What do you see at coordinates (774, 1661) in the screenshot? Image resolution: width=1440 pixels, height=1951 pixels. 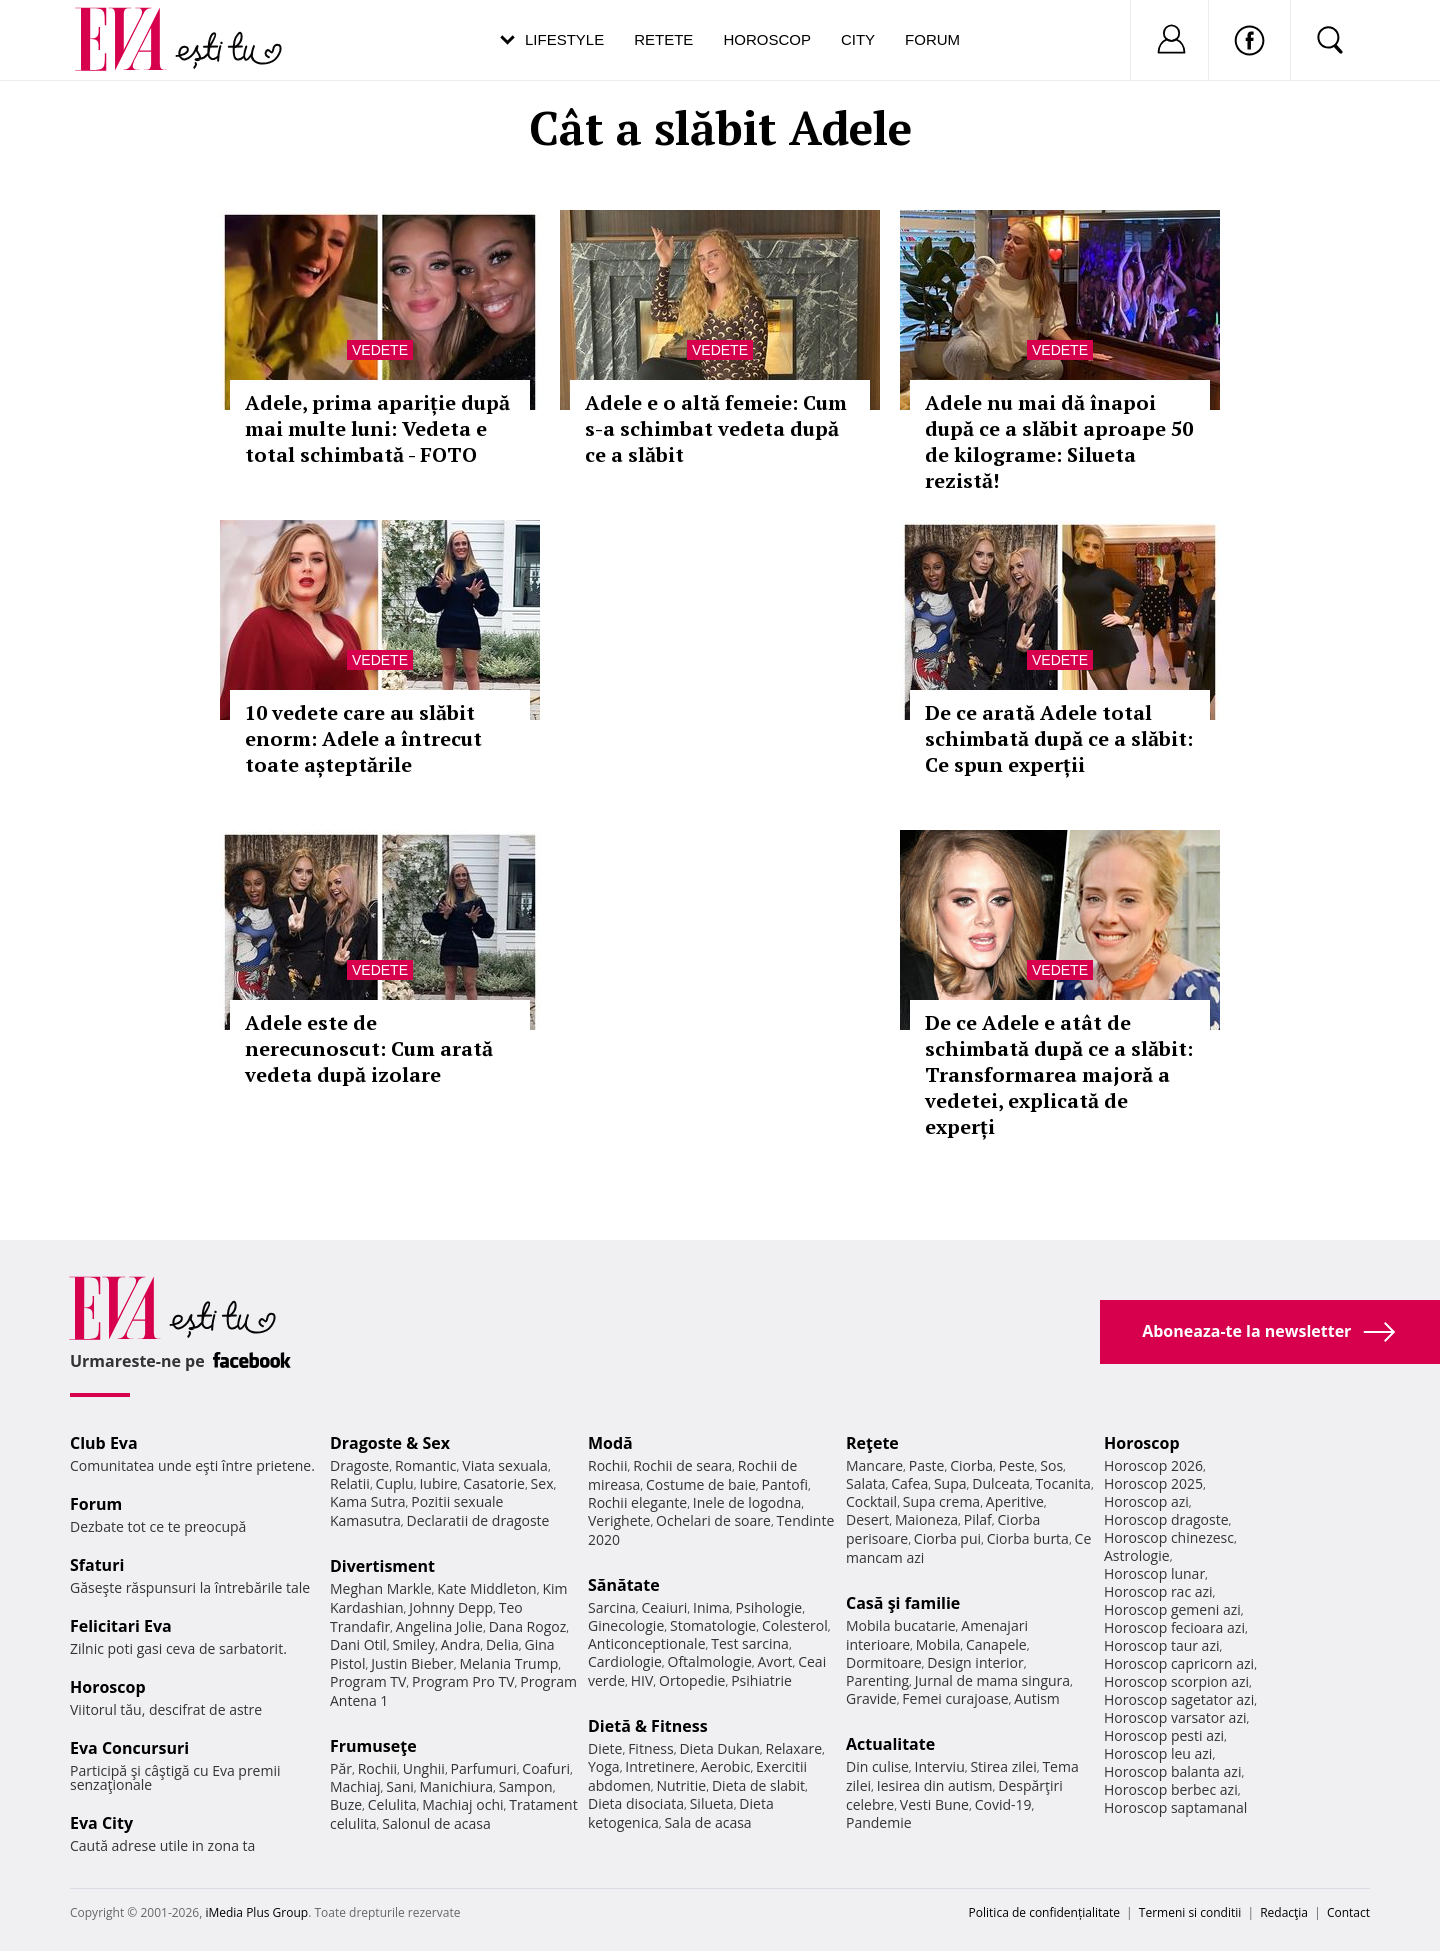 I see `Avort` at bounding box center [774, 1661].